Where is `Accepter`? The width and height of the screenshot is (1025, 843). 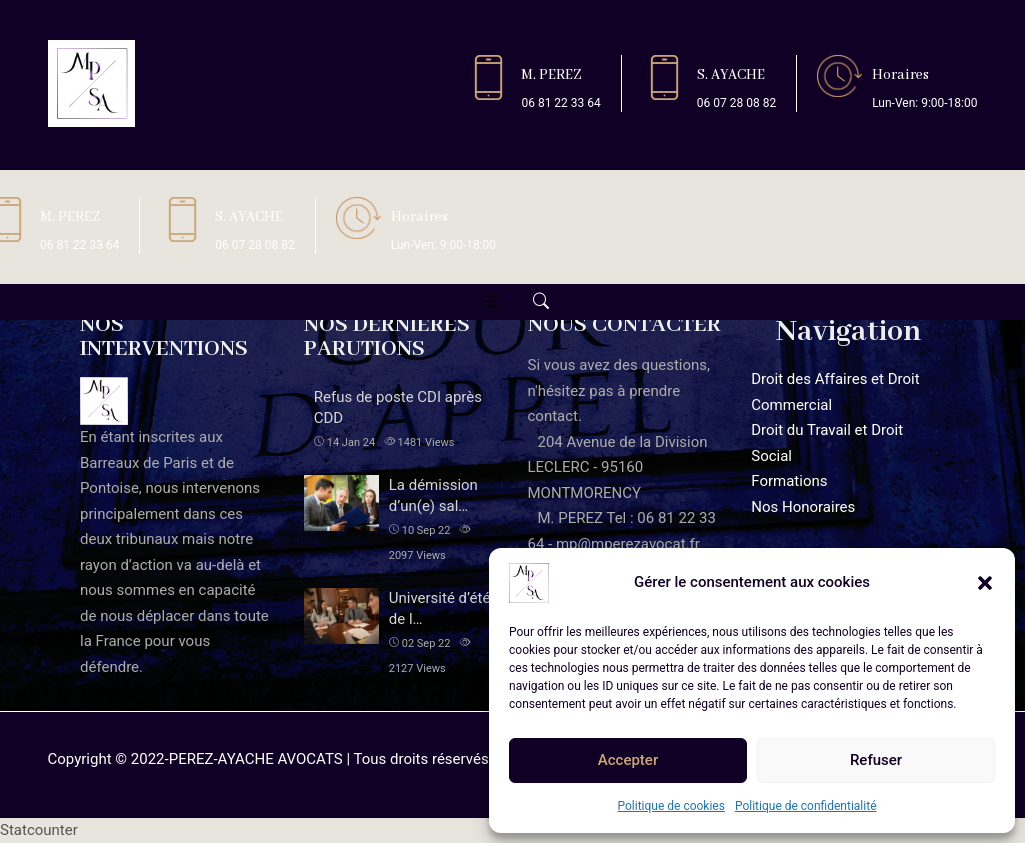 Accepter is located at coordinates (628, 760).